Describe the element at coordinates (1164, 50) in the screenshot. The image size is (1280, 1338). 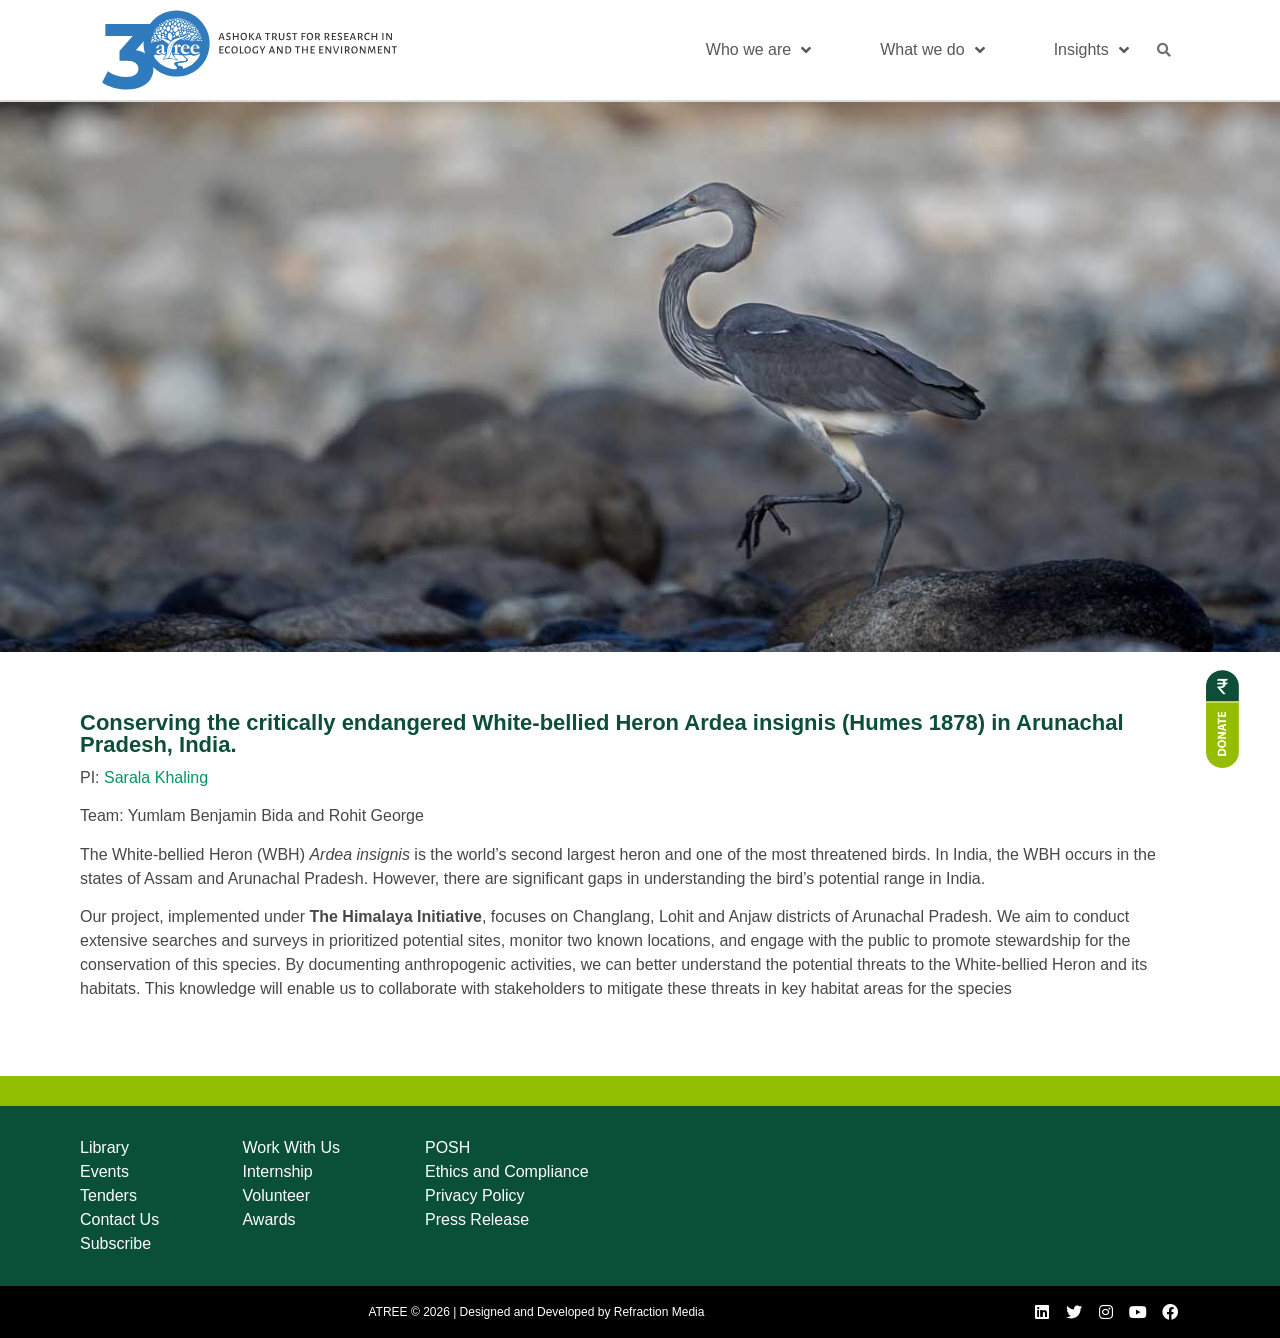
I see `[button]` at that location.